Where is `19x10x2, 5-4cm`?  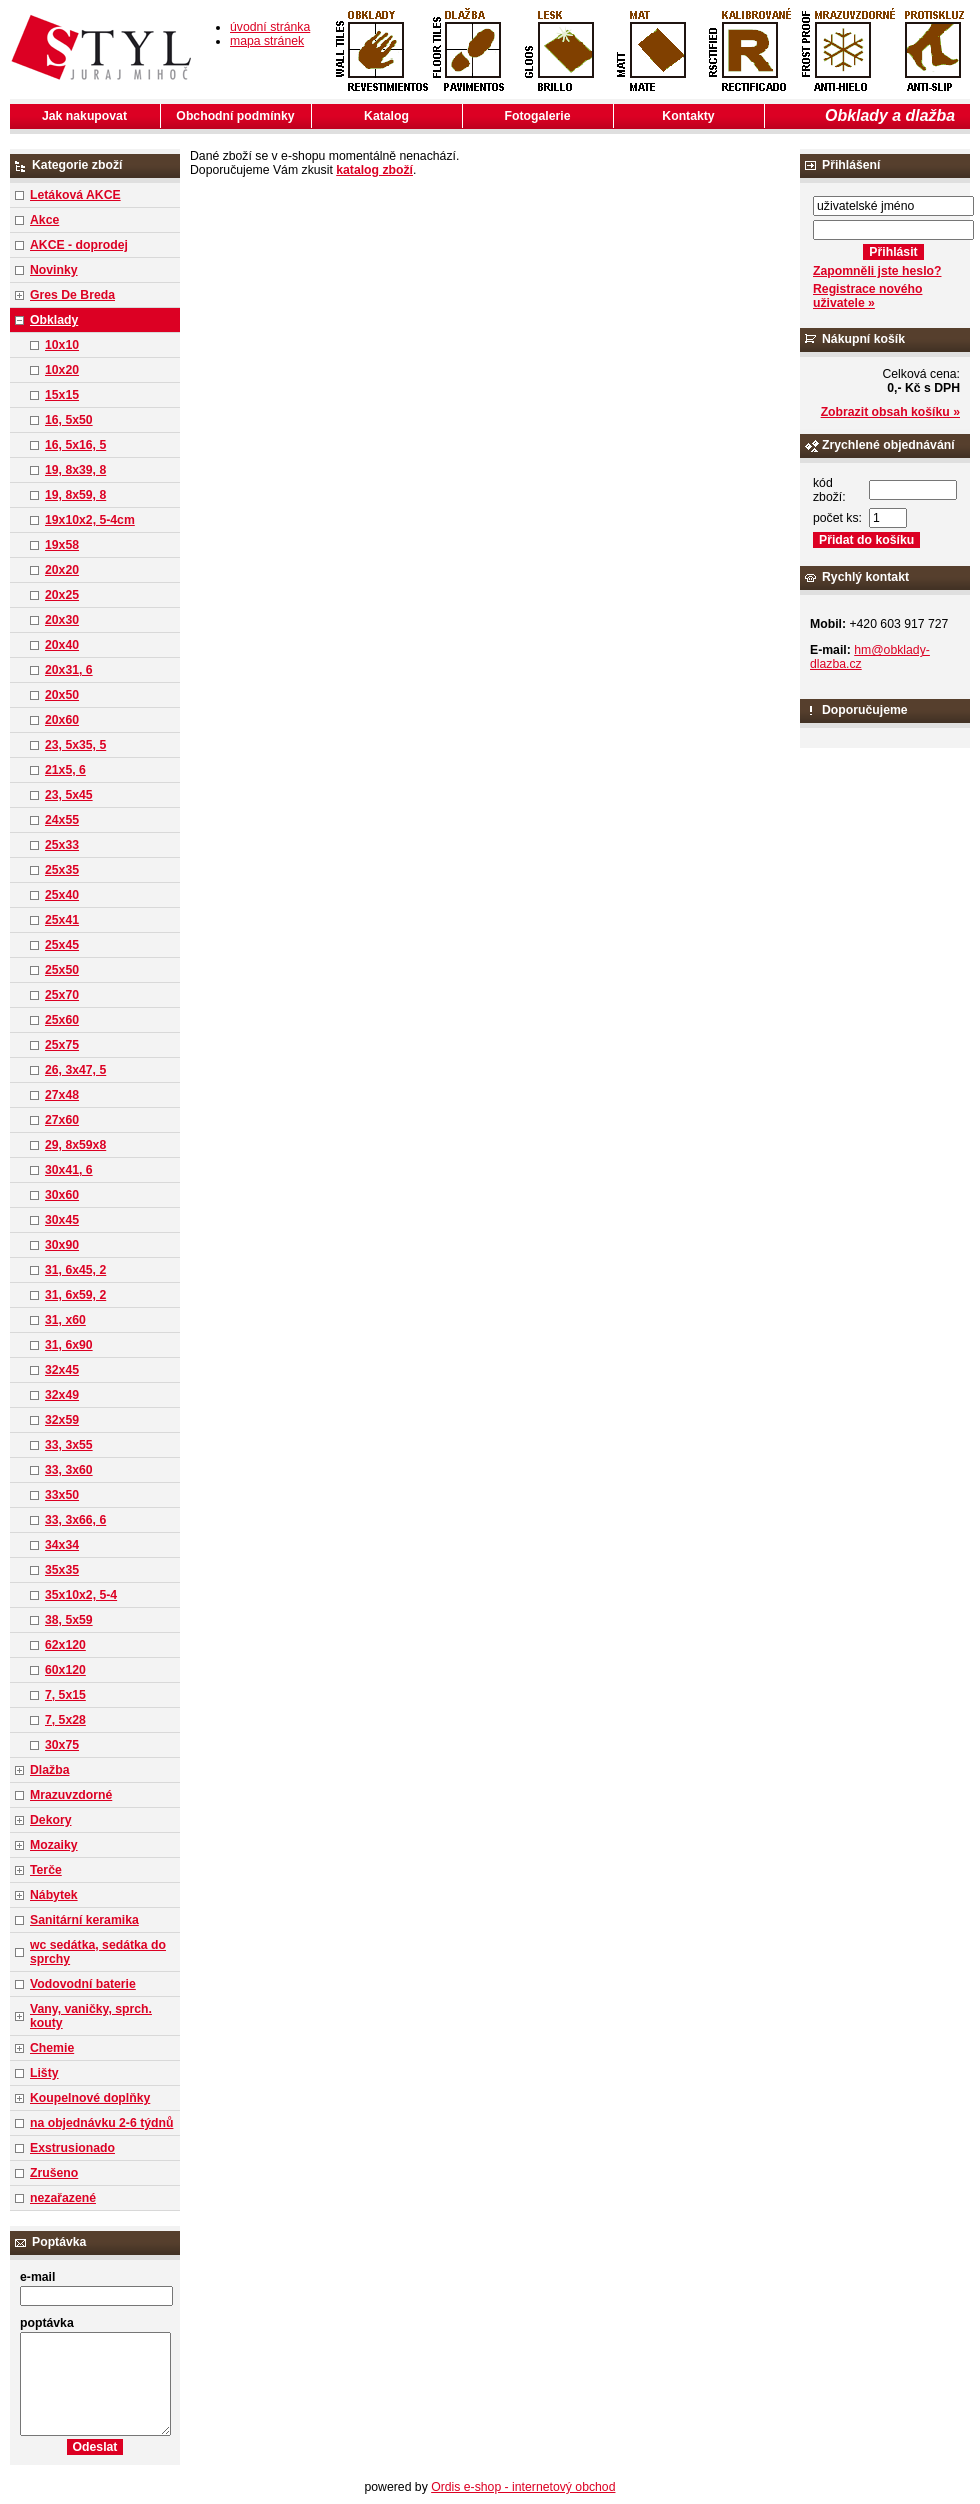
19x10x2, 5-4cm is located at coordinates (90, 520).